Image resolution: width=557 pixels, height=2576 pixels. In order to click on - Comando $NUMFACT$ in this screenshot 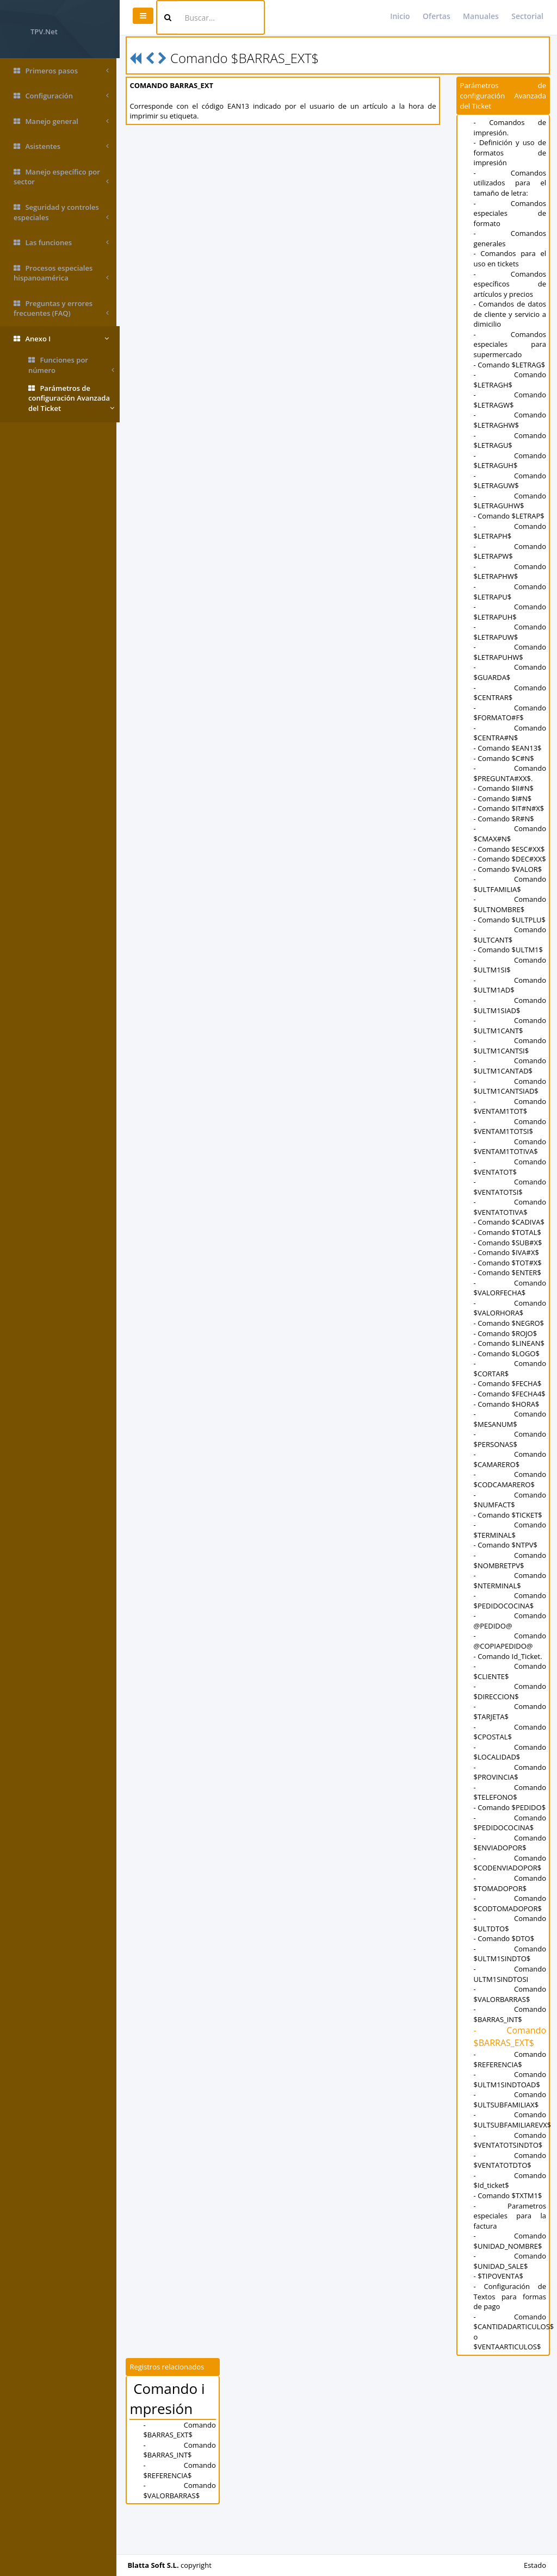, I will do `click(510, 1530)`.